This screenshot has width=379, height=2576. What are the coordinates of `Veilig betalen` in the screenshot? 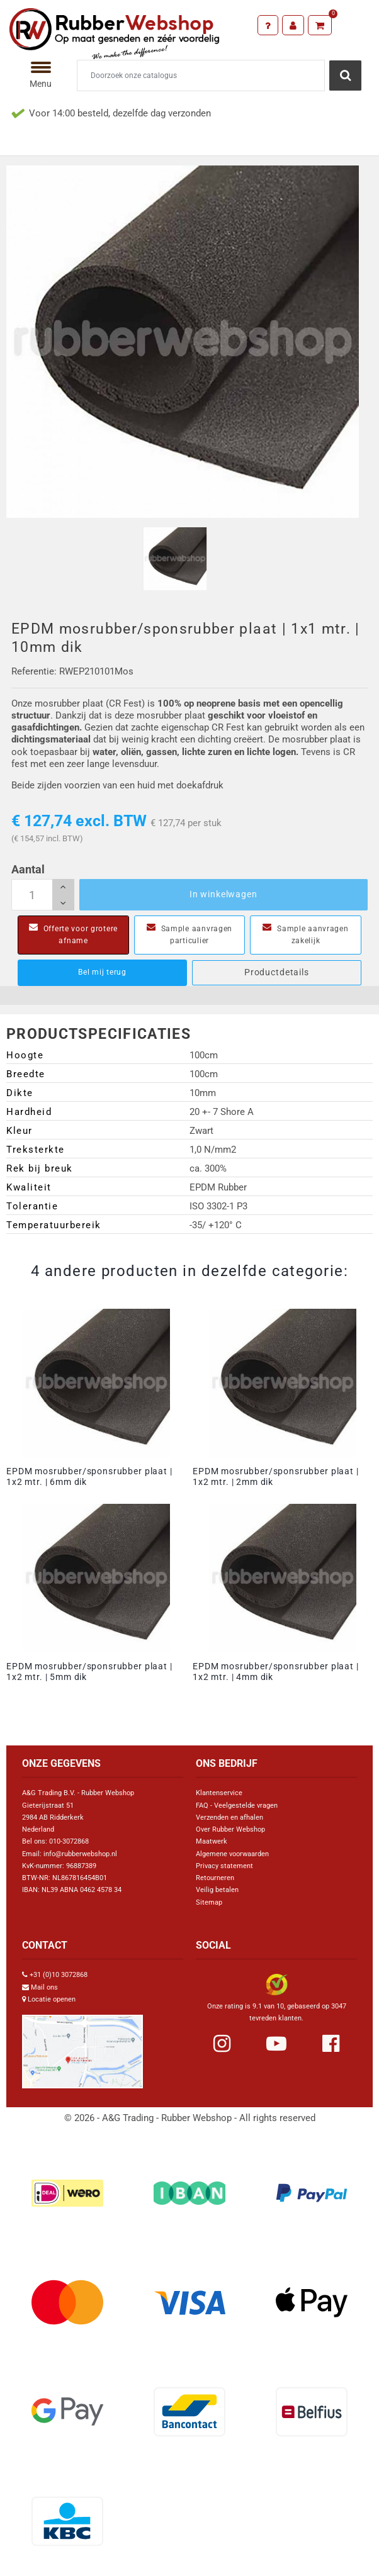 It's located at (217, 1890).